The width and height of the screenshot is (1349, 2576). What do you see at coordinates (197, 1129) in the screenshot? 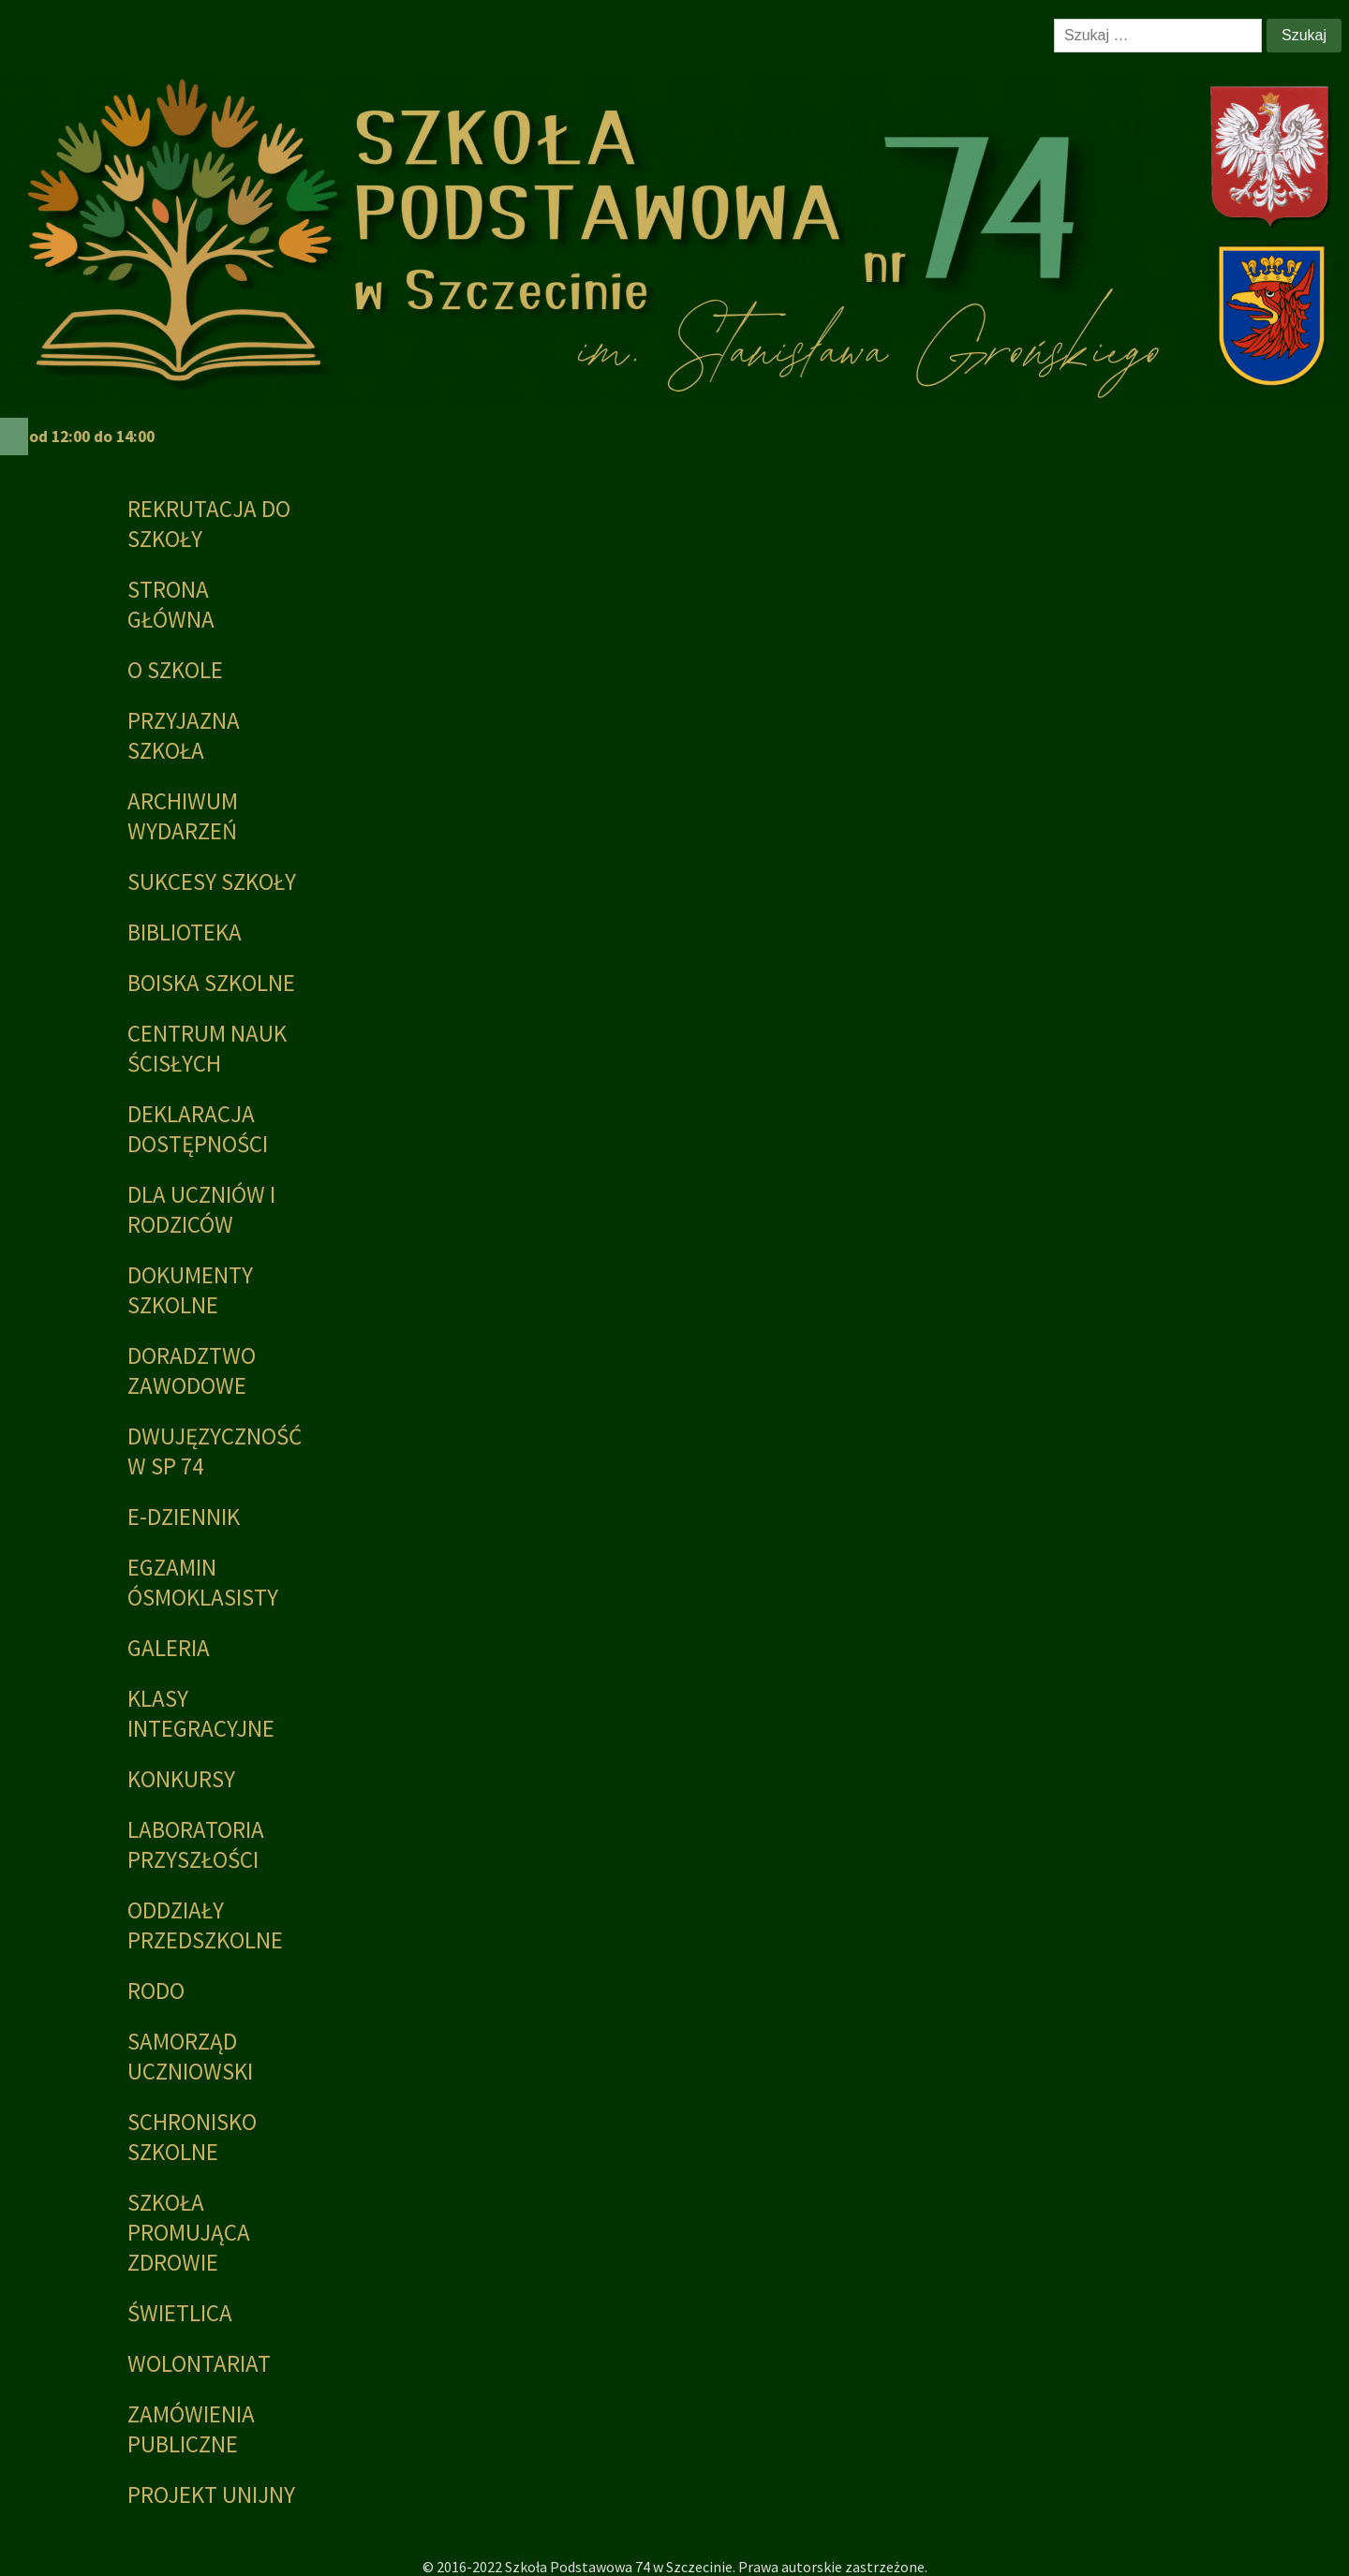
I see `Deklaracja dostępności` at bounding box center [197, 1129].